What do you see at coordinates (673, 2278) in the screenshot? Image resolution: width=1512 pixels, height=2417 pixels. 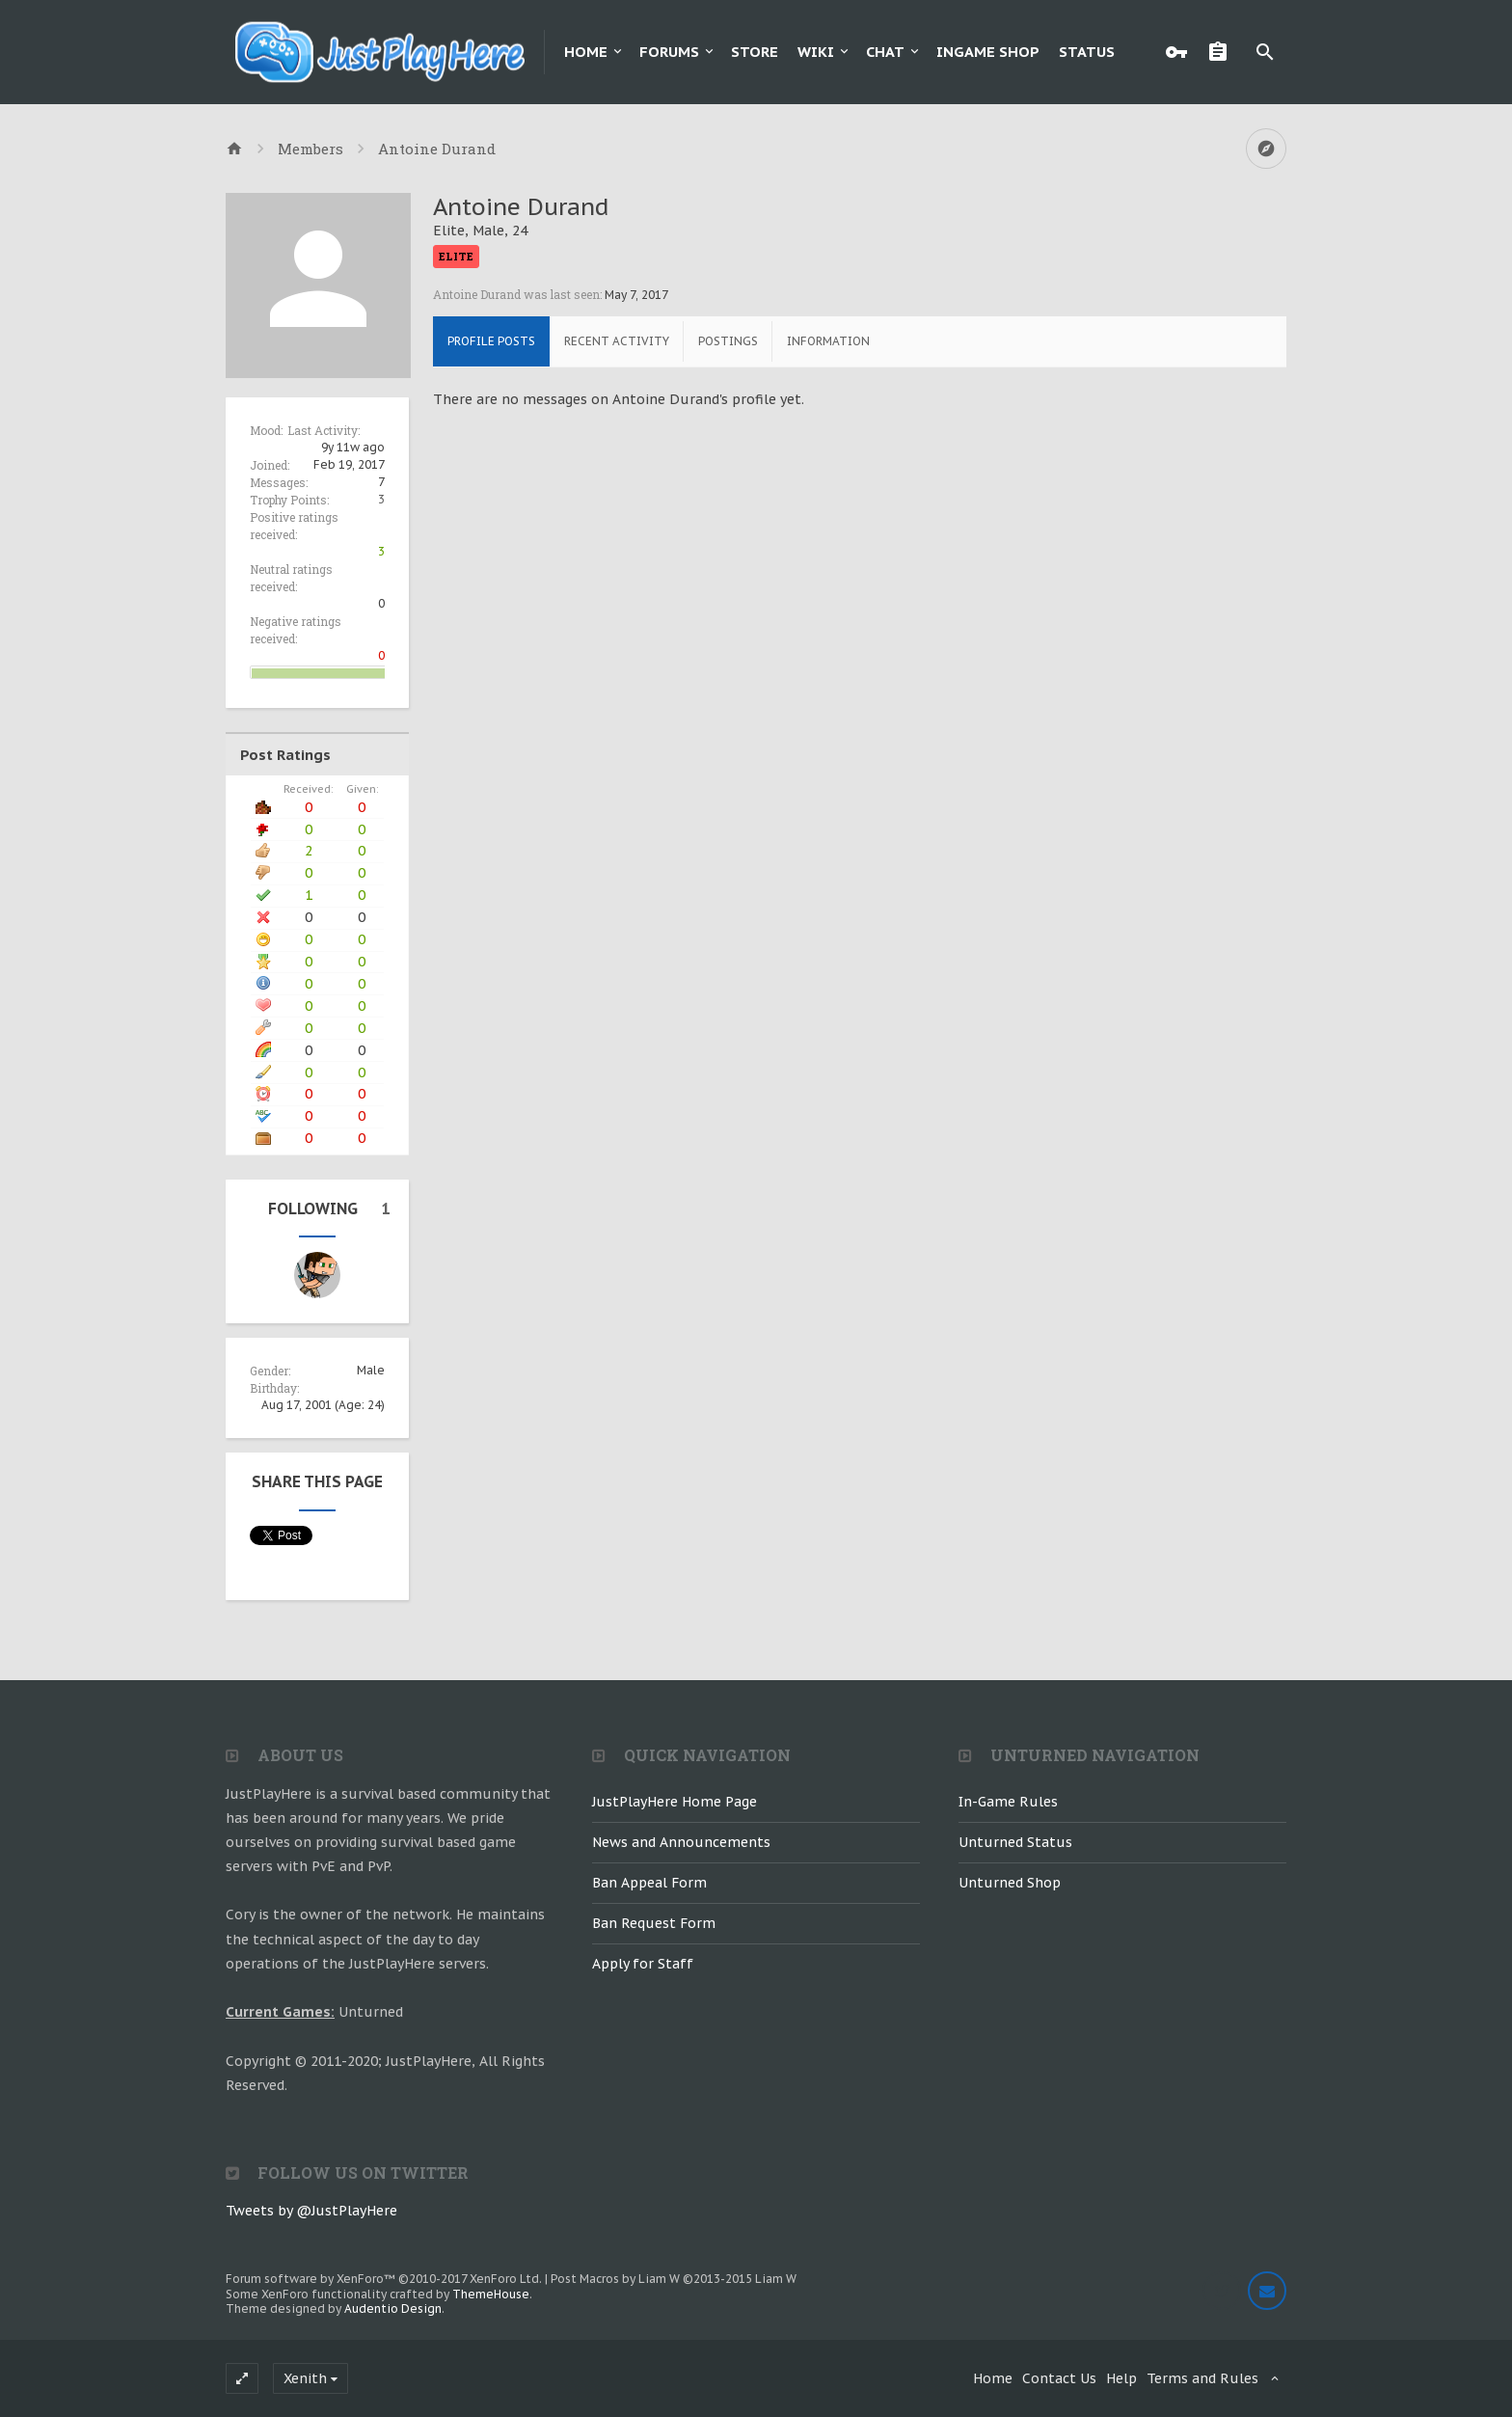 I see `Post Macros by Liam W` at bounding box center [673, 2278].